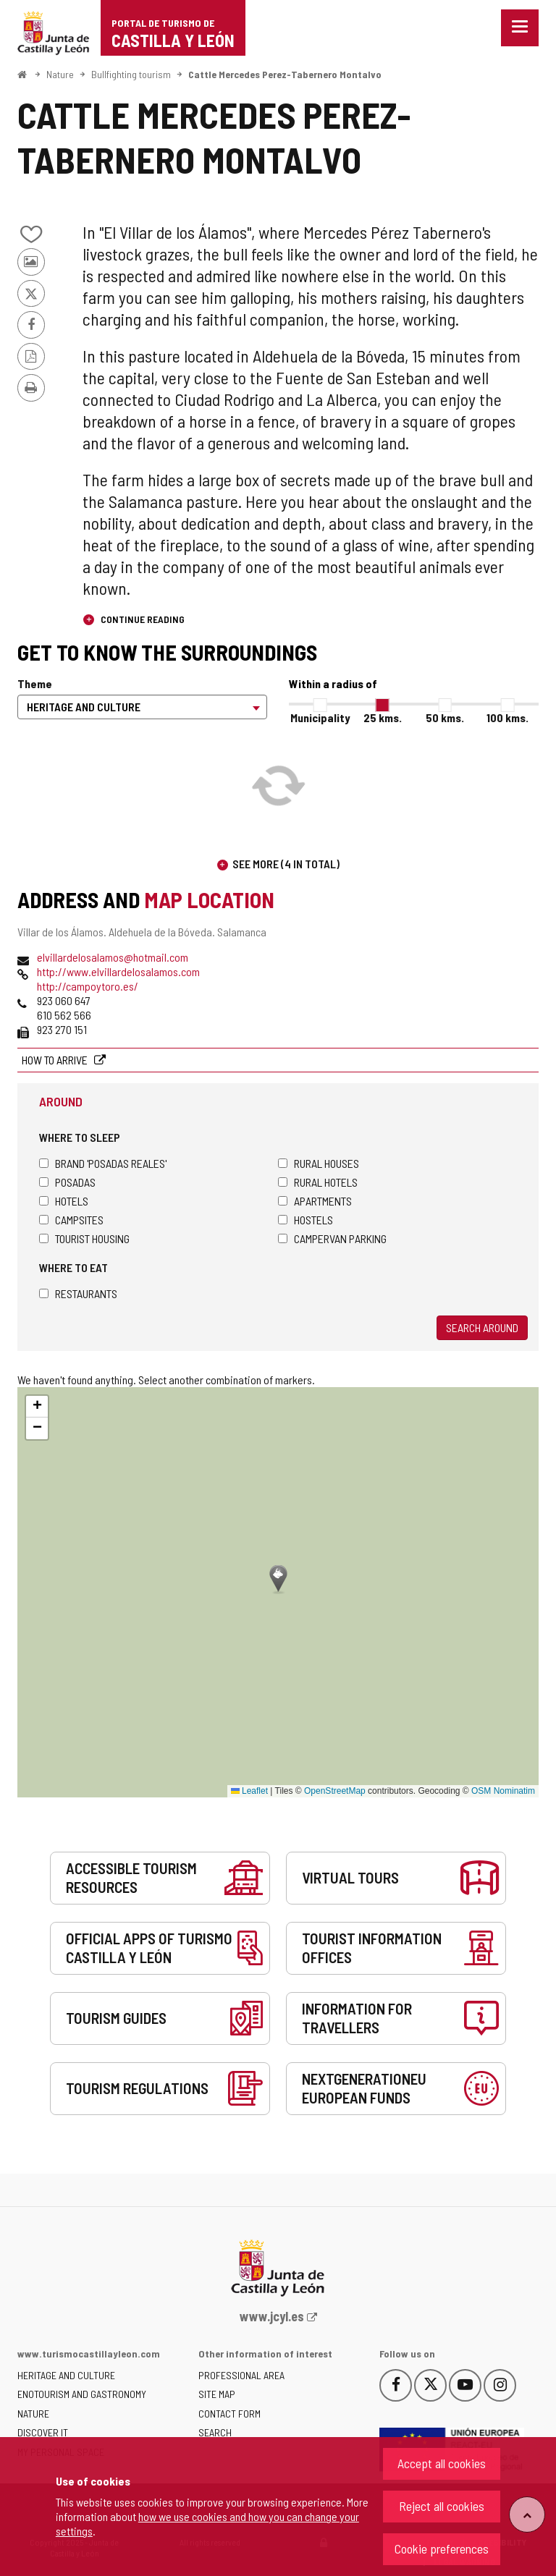 This screenshot has width=556, height=2576. Describe the element at coordinates (249, 1791) in the screenshot. I see `Leaflet` at that location.